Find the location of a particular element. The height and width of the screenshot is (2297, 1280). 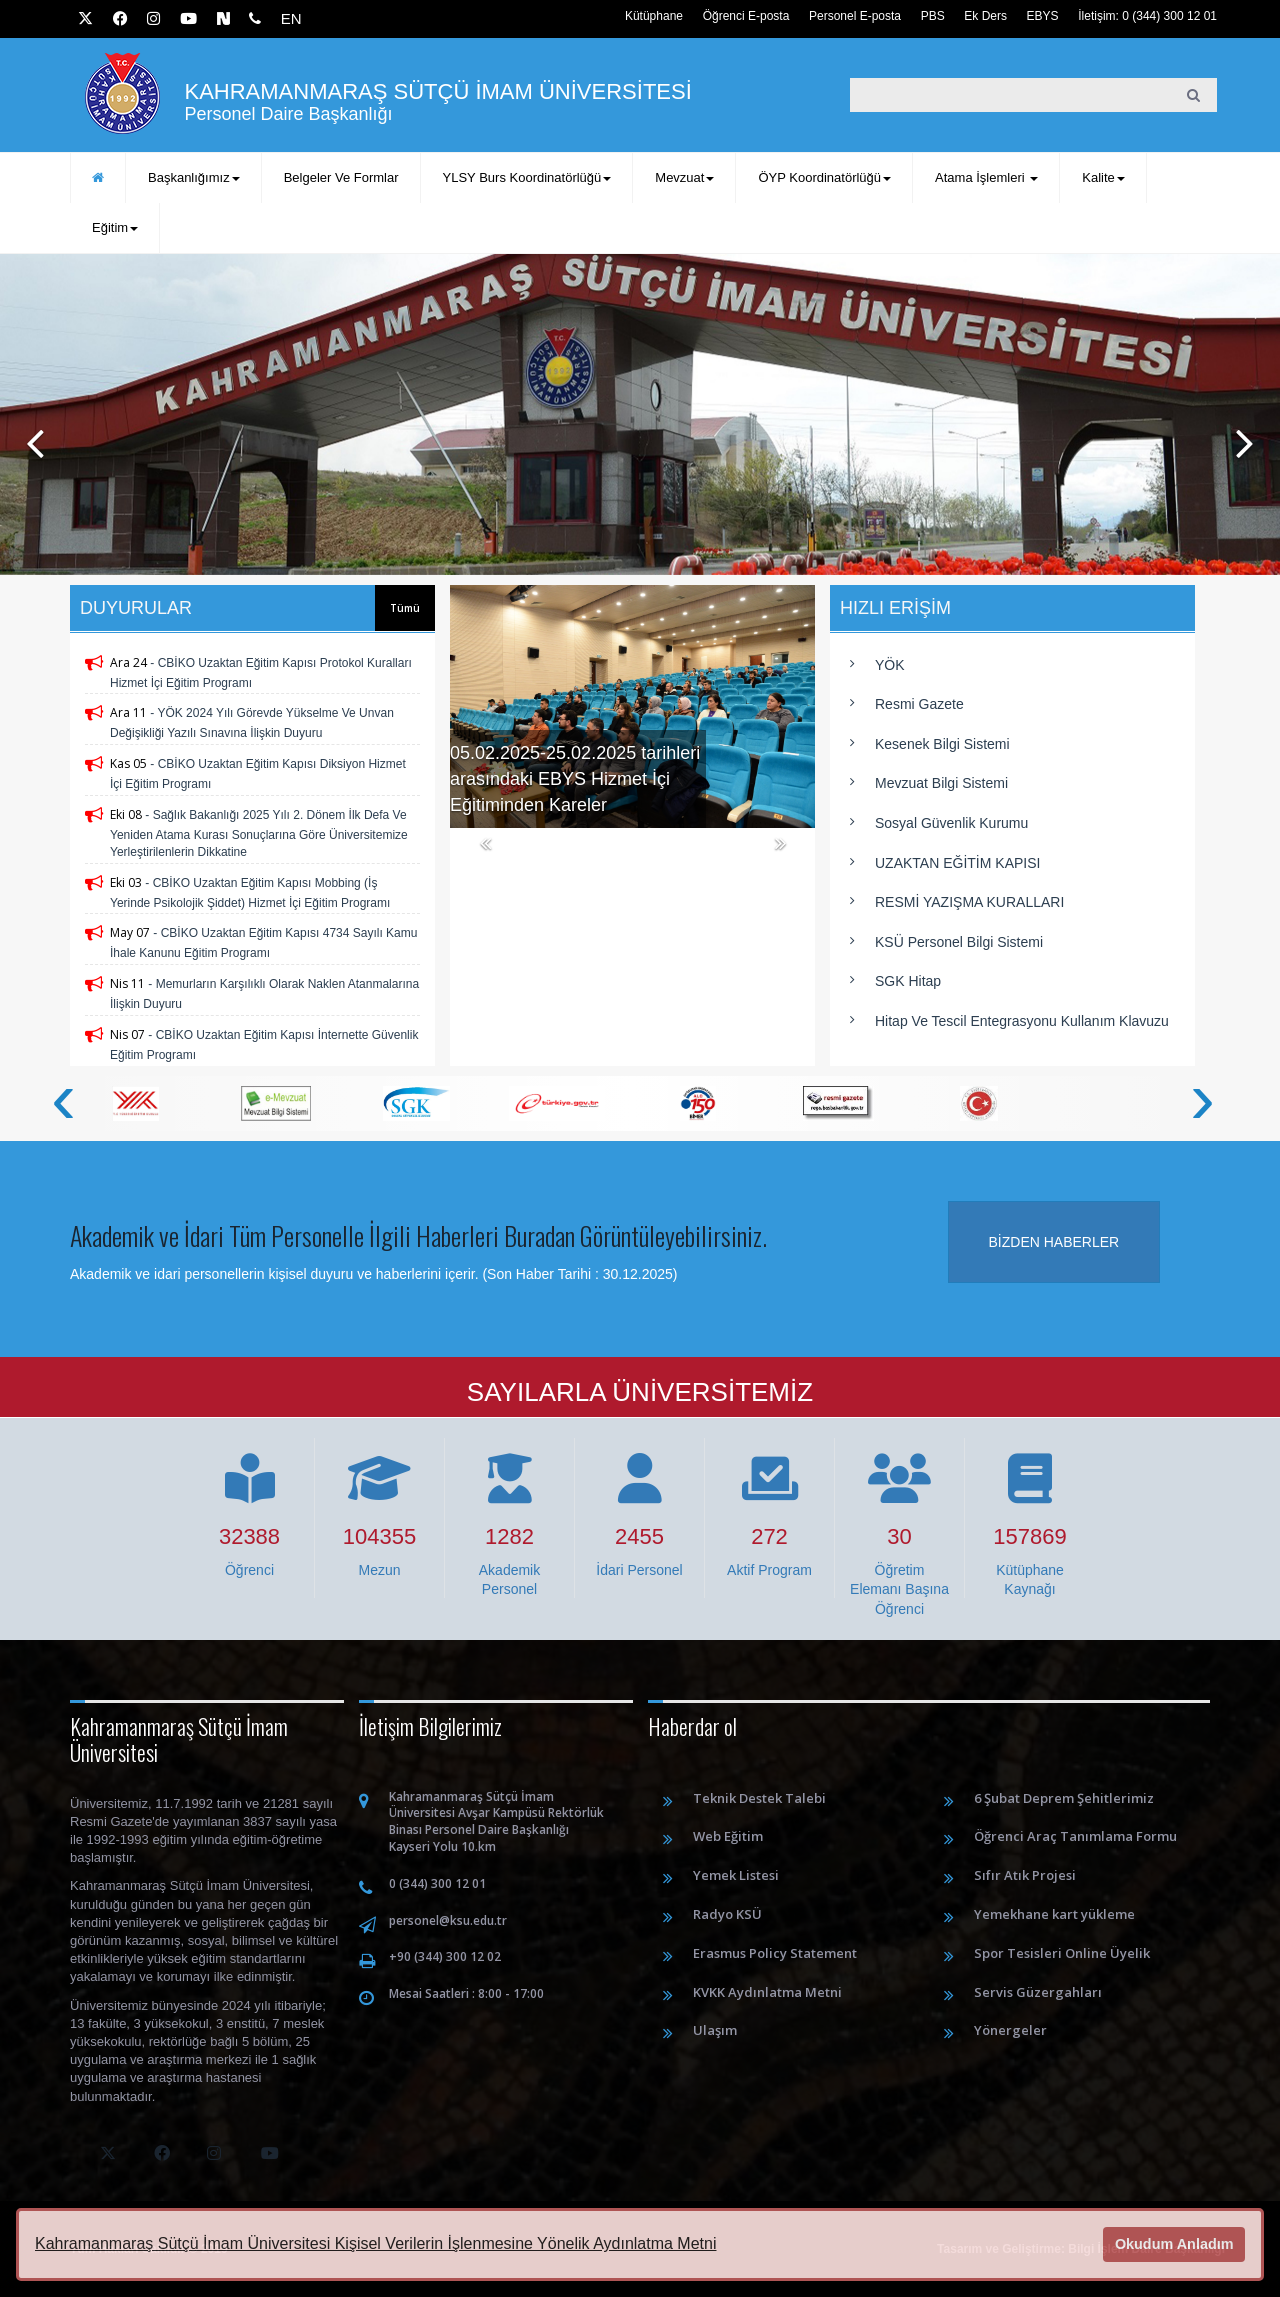

KVKK Aydınlatma Metni is located at coordinates (767, 1992).